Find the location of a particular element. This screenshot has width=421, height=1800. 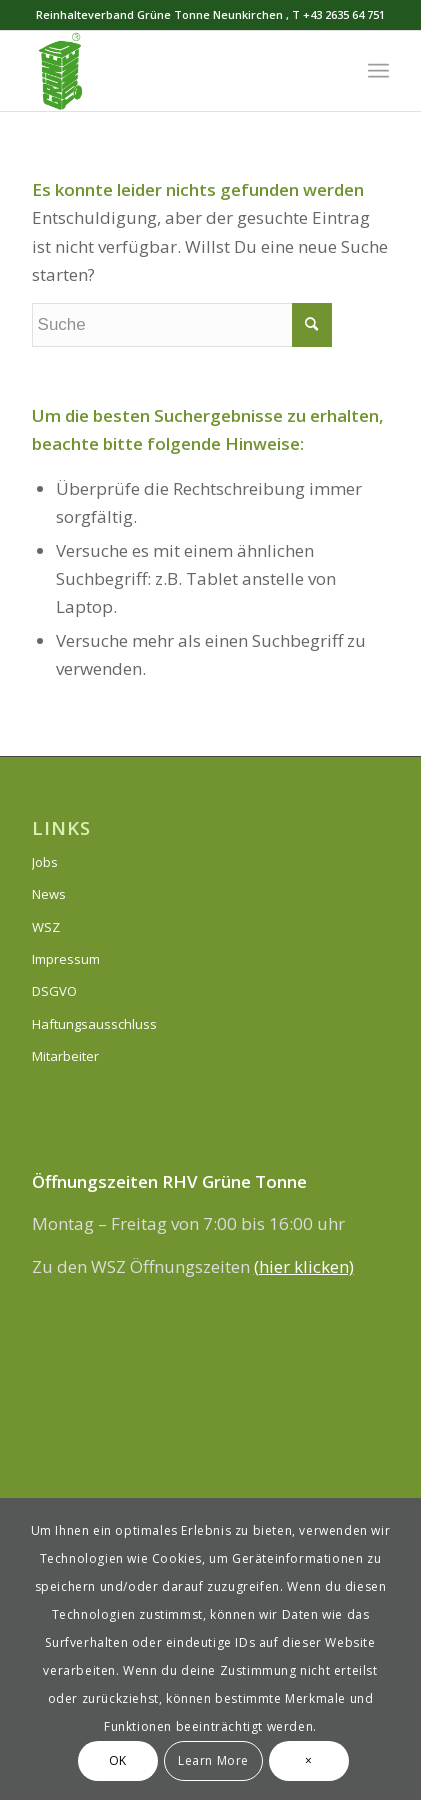

OK is located at coordinates (118, 1760).